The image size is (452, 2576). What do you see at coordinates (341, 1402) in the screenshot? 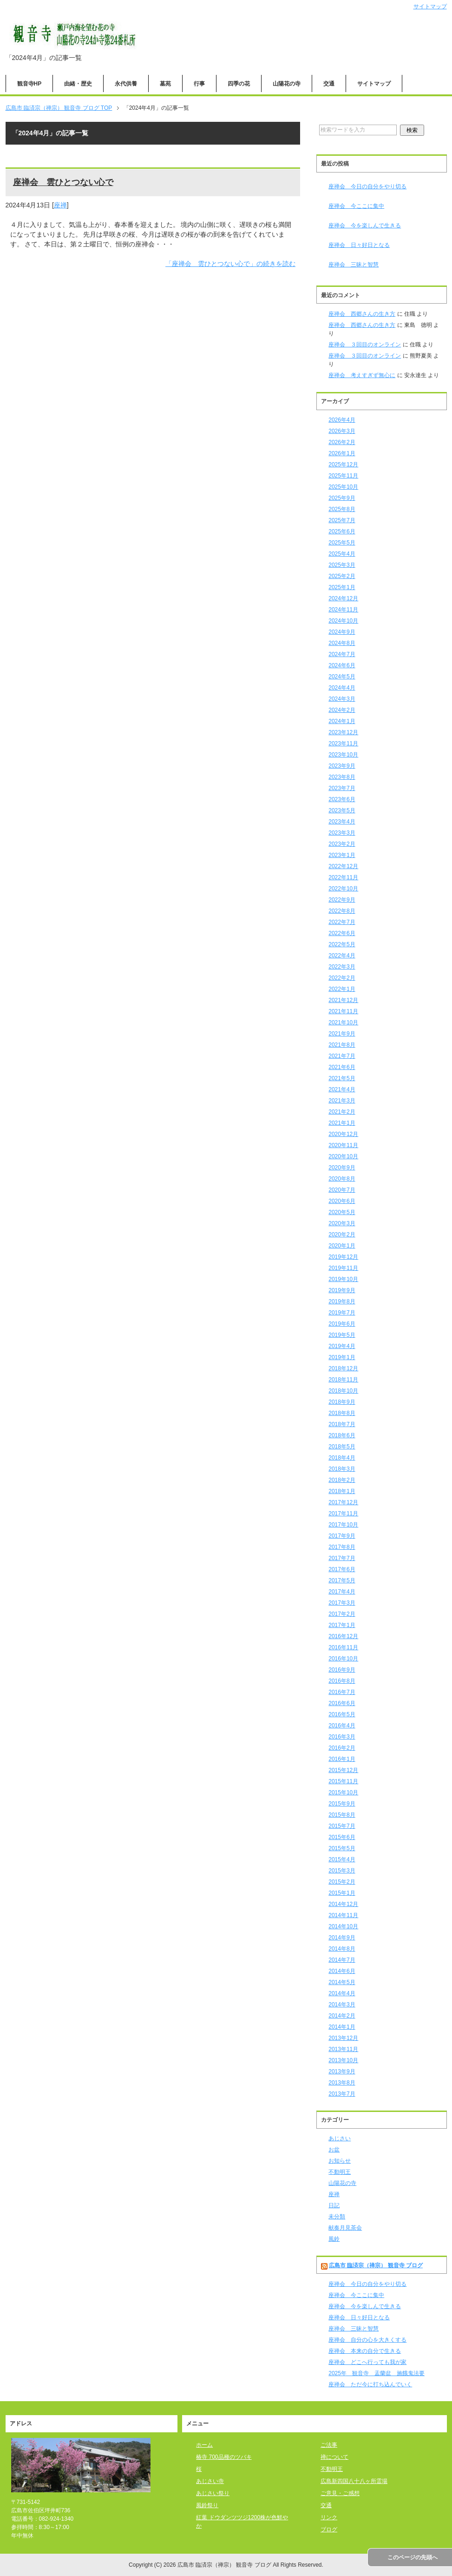
I see `2018年9月` at bounding box center [341, 1402].